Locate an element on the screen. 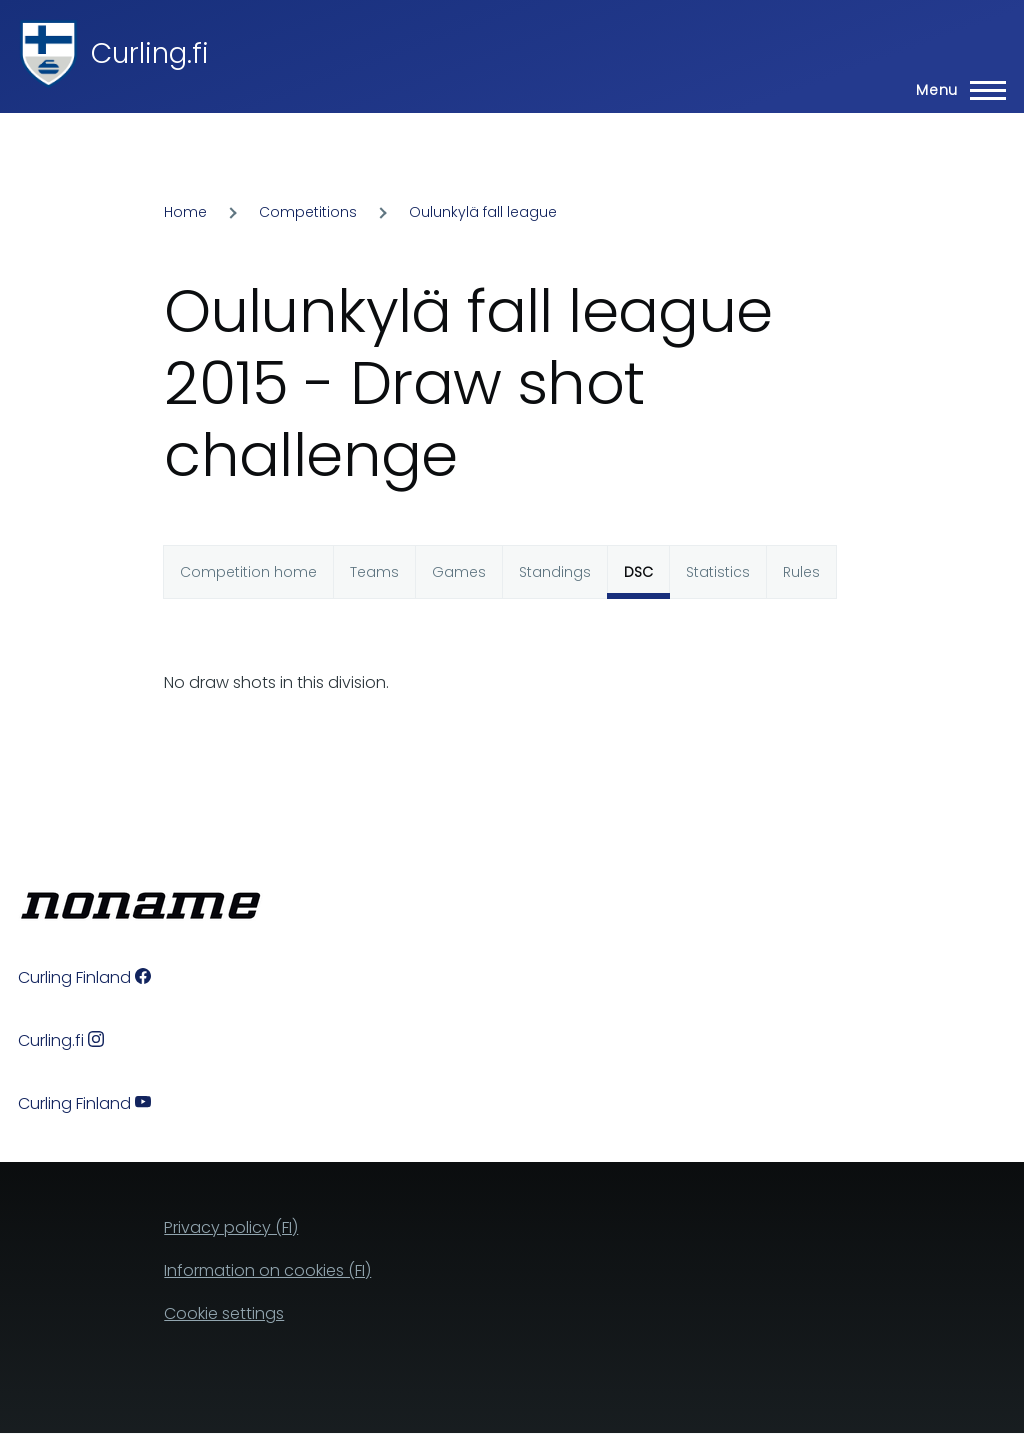  Statistics is located at coordinates (718, 572).